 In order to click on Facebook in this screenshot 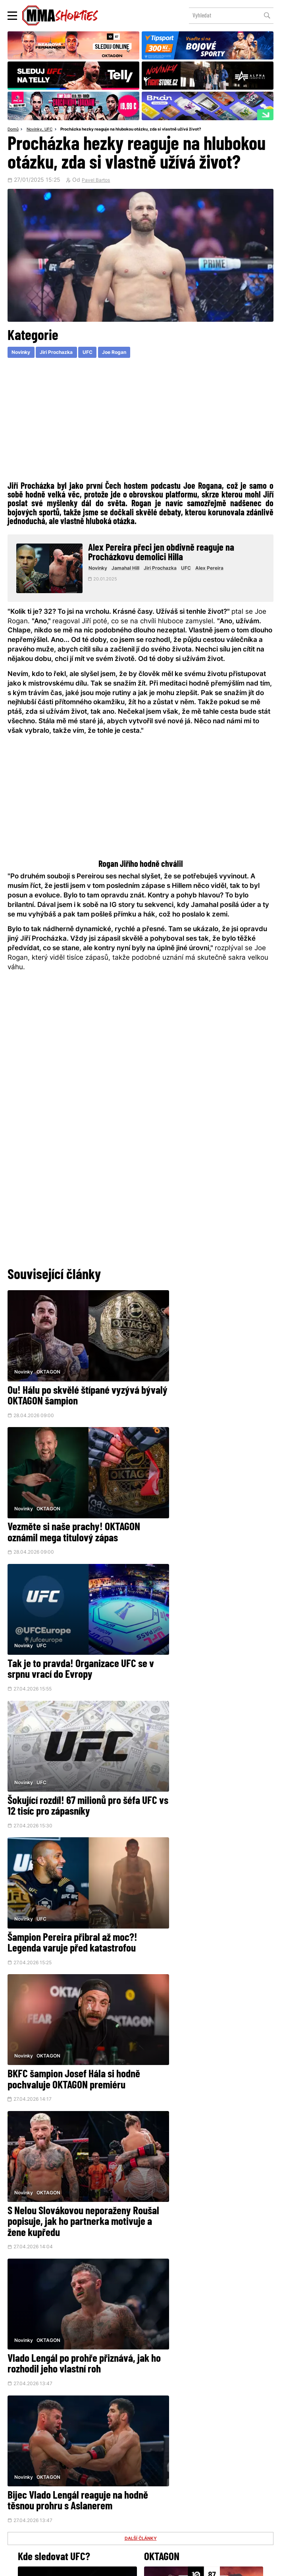, I will do `click(115, 2456)`.